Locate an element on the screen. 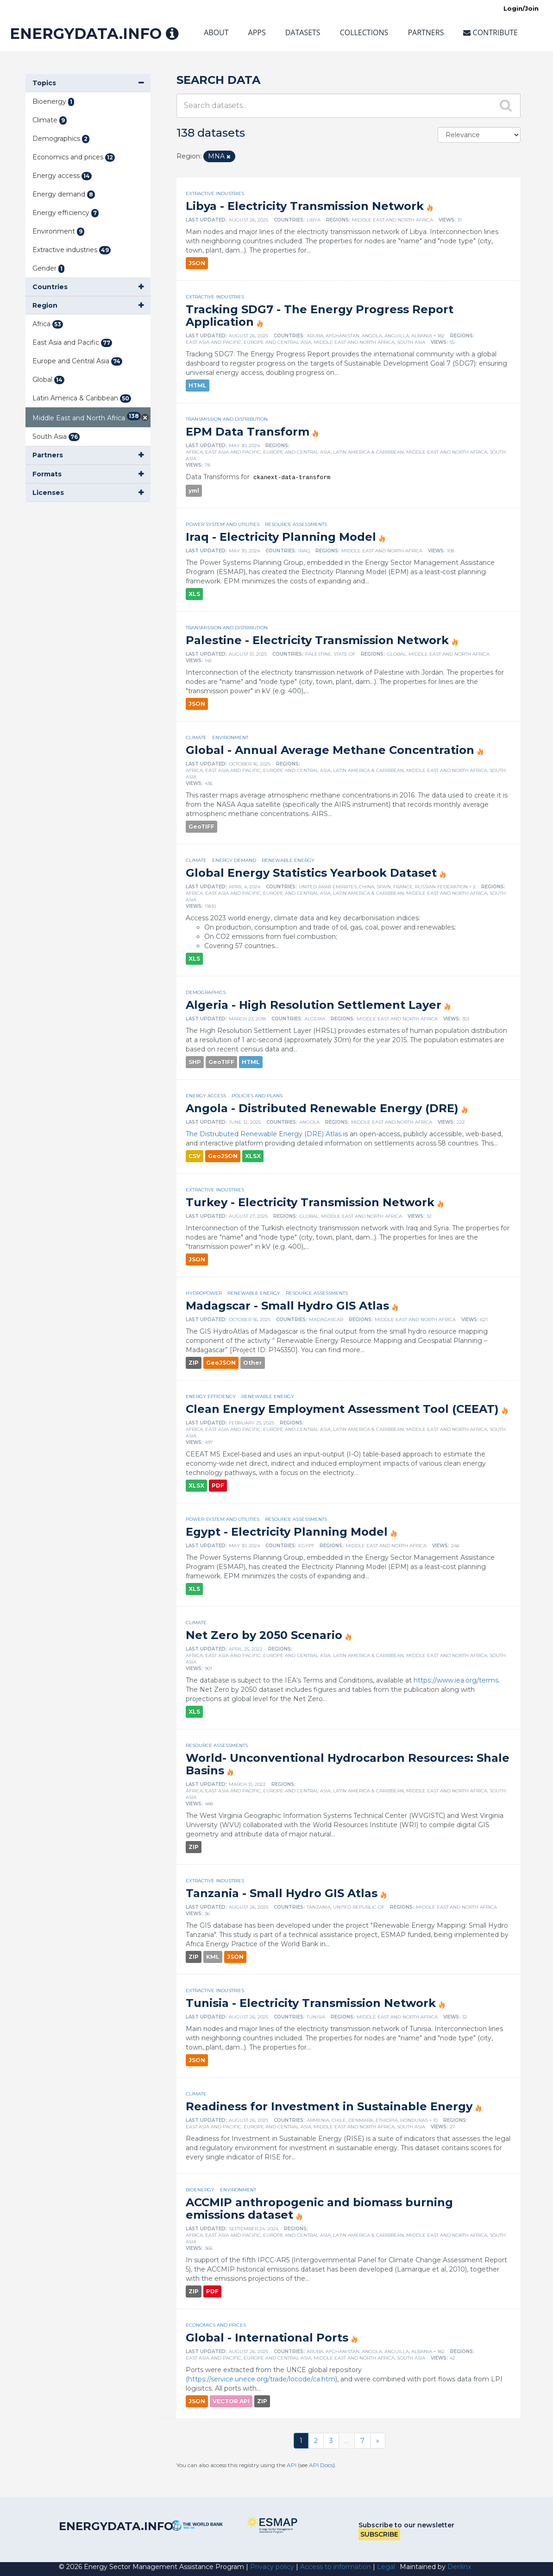  API is located at coordinates (291, 2465).